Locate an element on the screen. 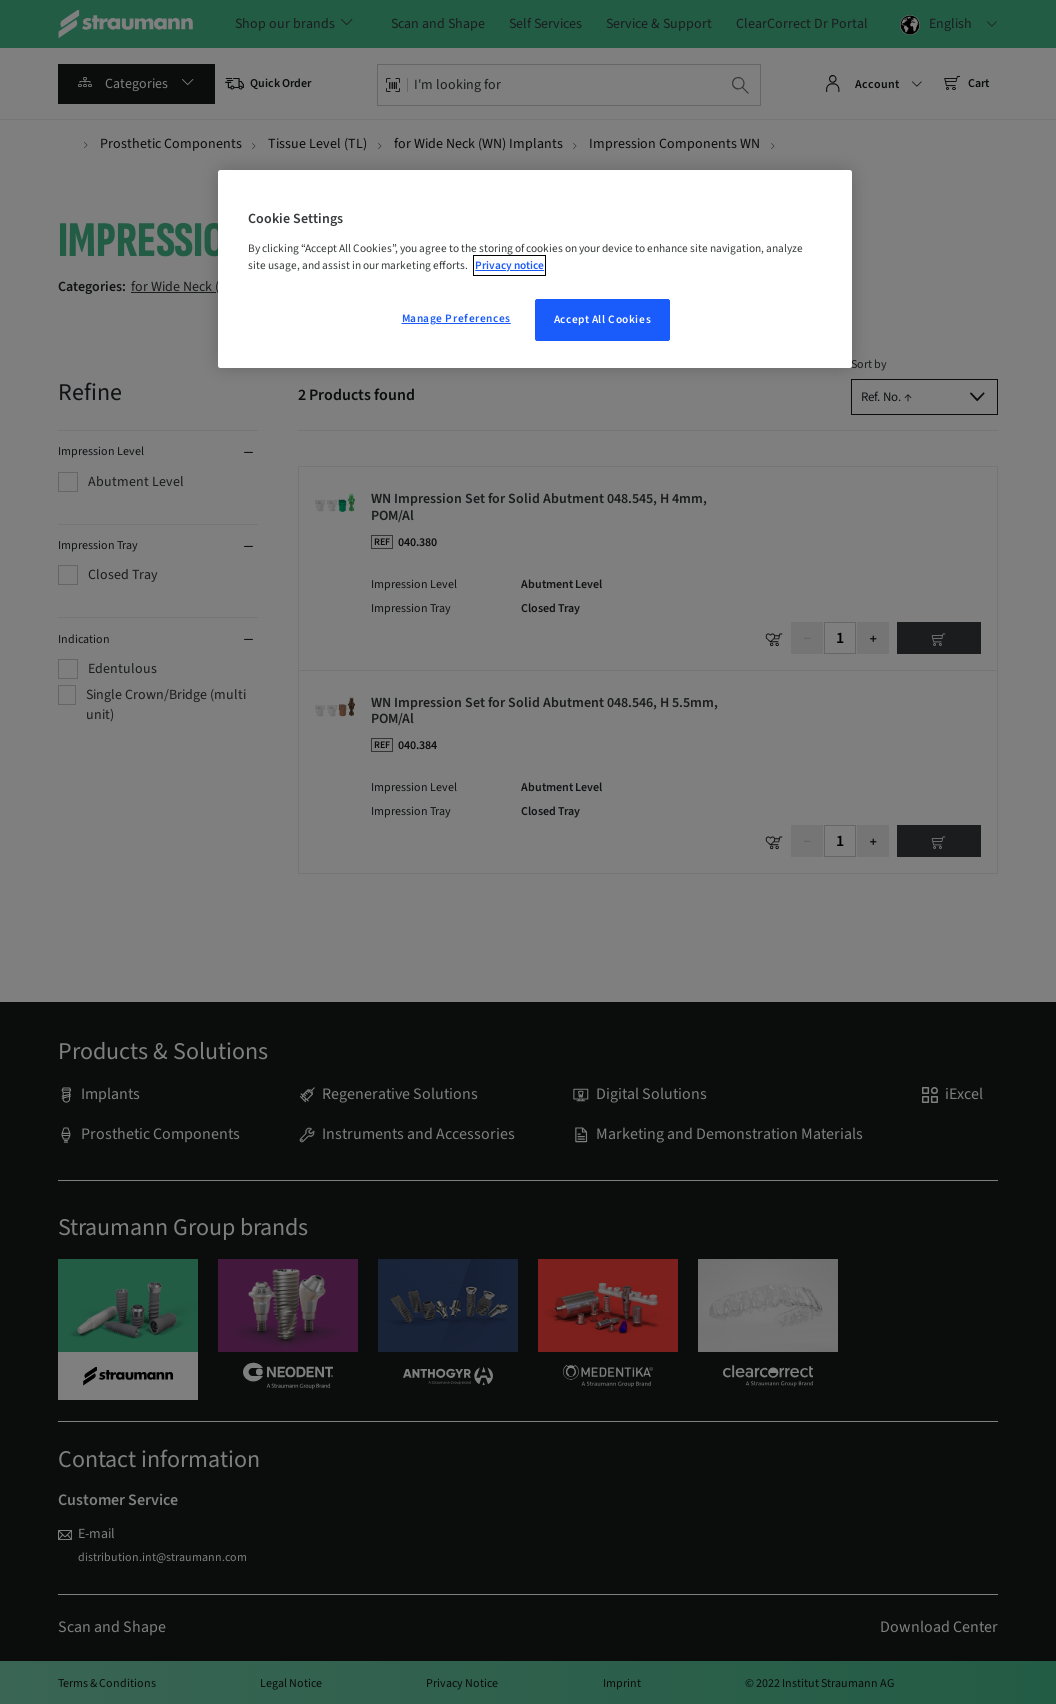  Privacy notice [More information about your privacy, opens in a new tab] is located at coordinates (509, 265).